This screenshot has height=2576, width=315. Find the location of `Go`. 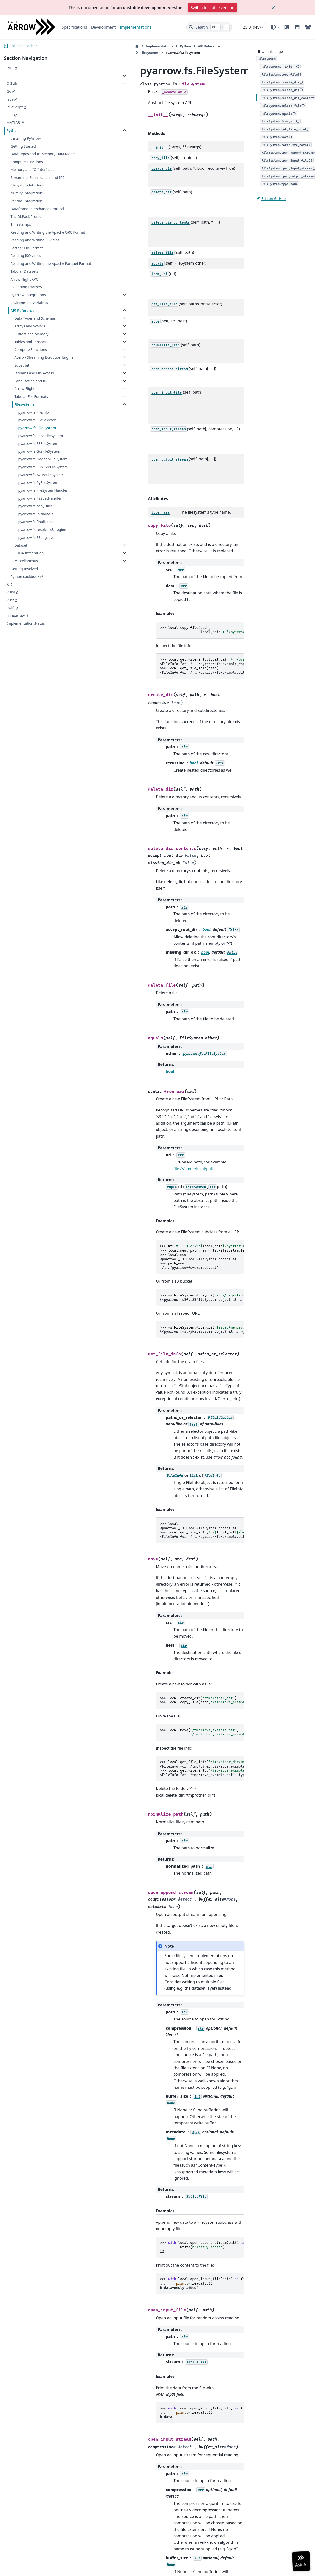

Go is located at coordinates (8, 91).